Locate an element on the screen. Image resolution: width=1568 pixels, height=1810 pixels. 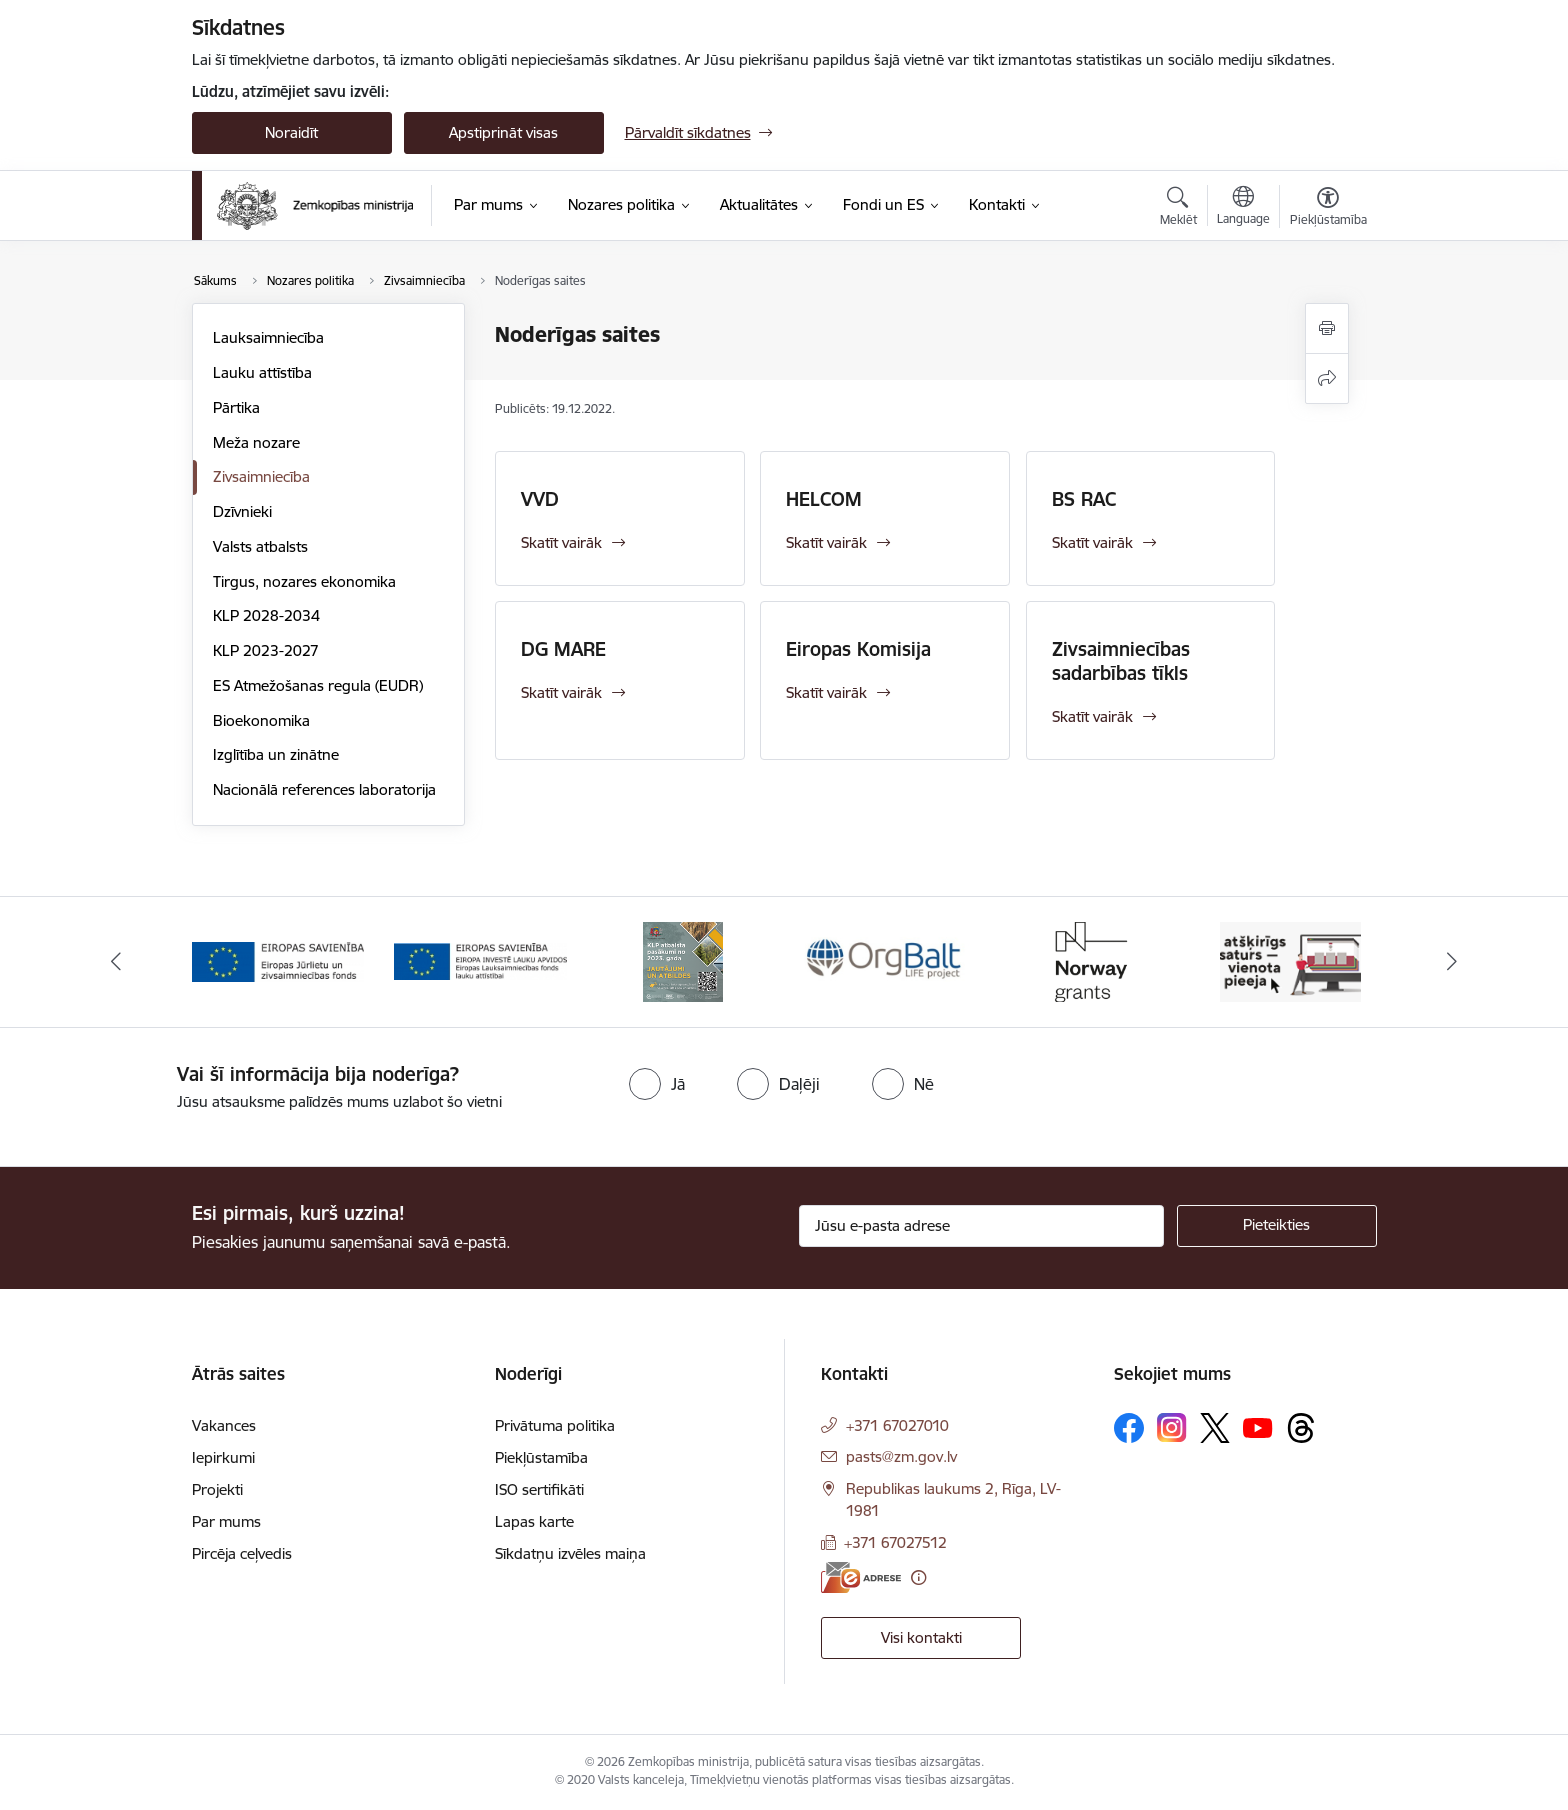
[Izdrukāt lapu] is located at coordinates (1327, 328).